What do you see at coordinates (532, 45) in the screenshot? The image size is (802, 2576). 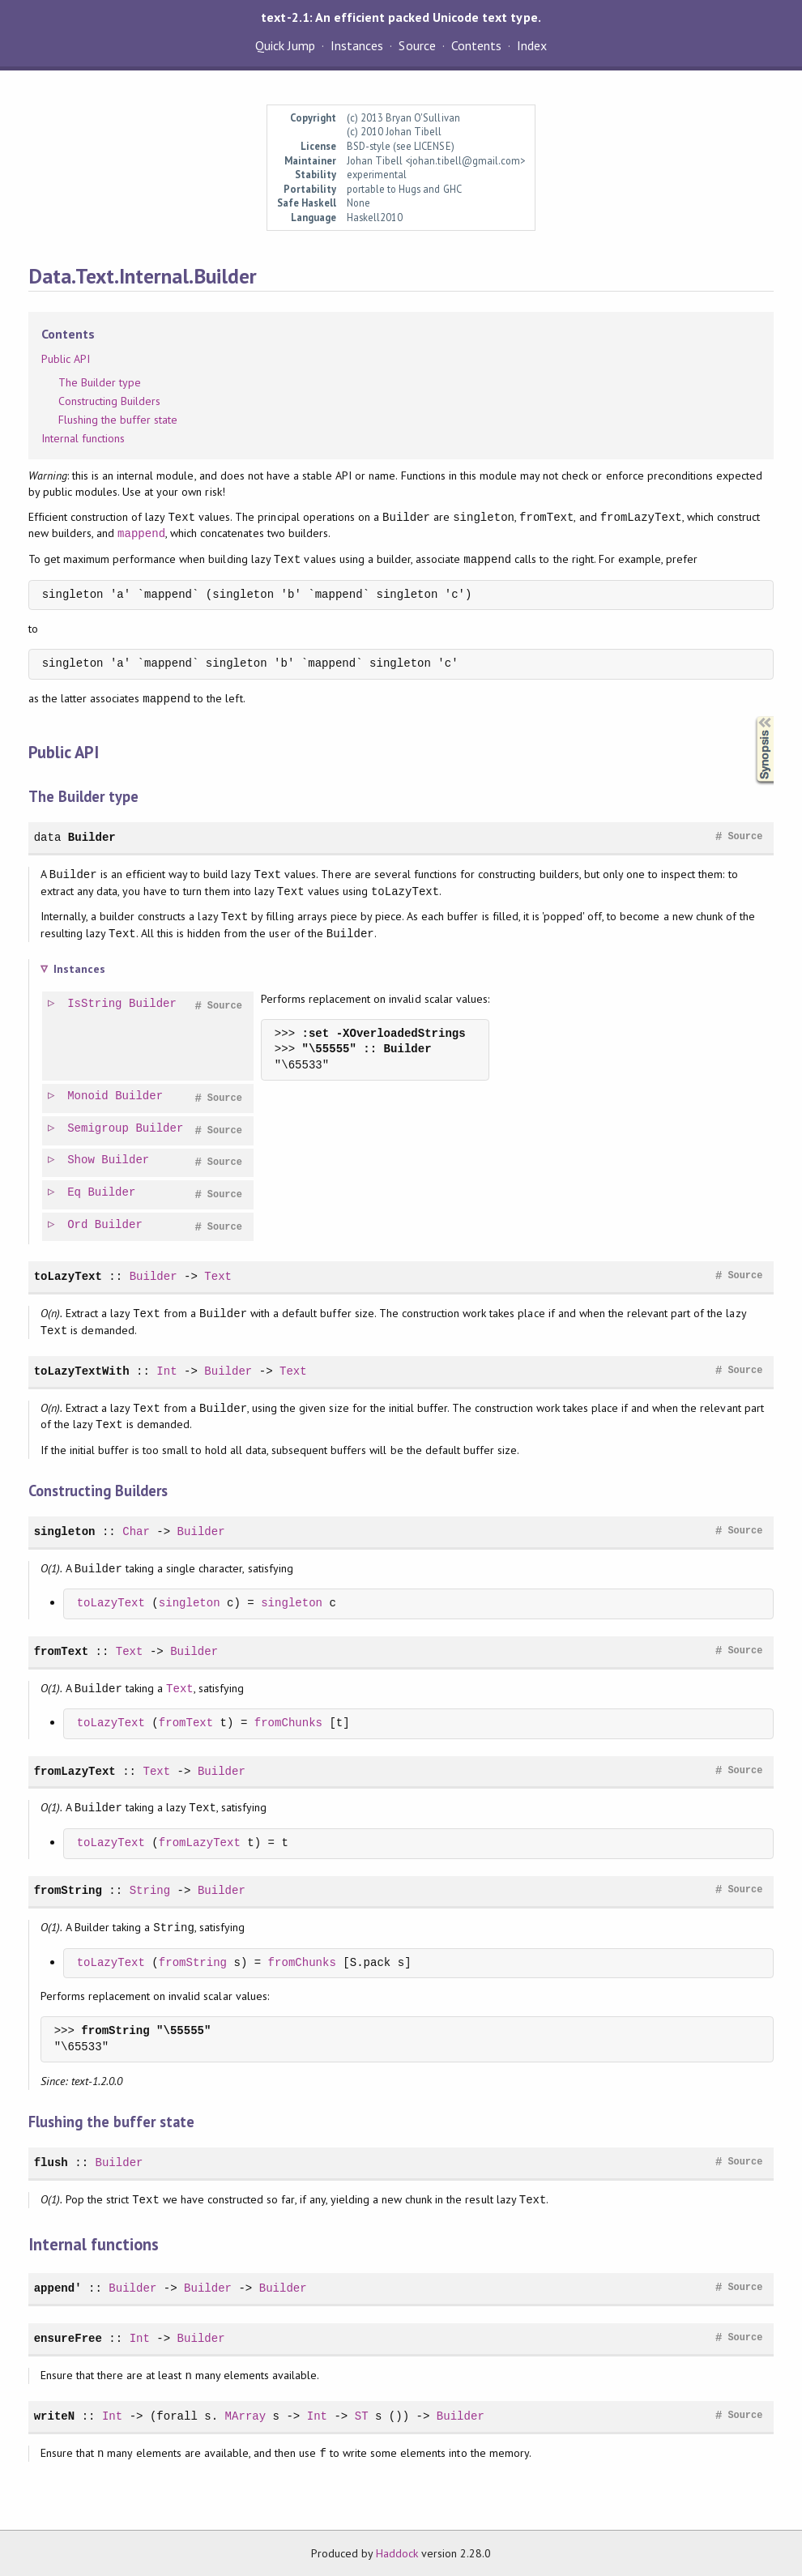 I see `Index` at bounding box center [532, 45].